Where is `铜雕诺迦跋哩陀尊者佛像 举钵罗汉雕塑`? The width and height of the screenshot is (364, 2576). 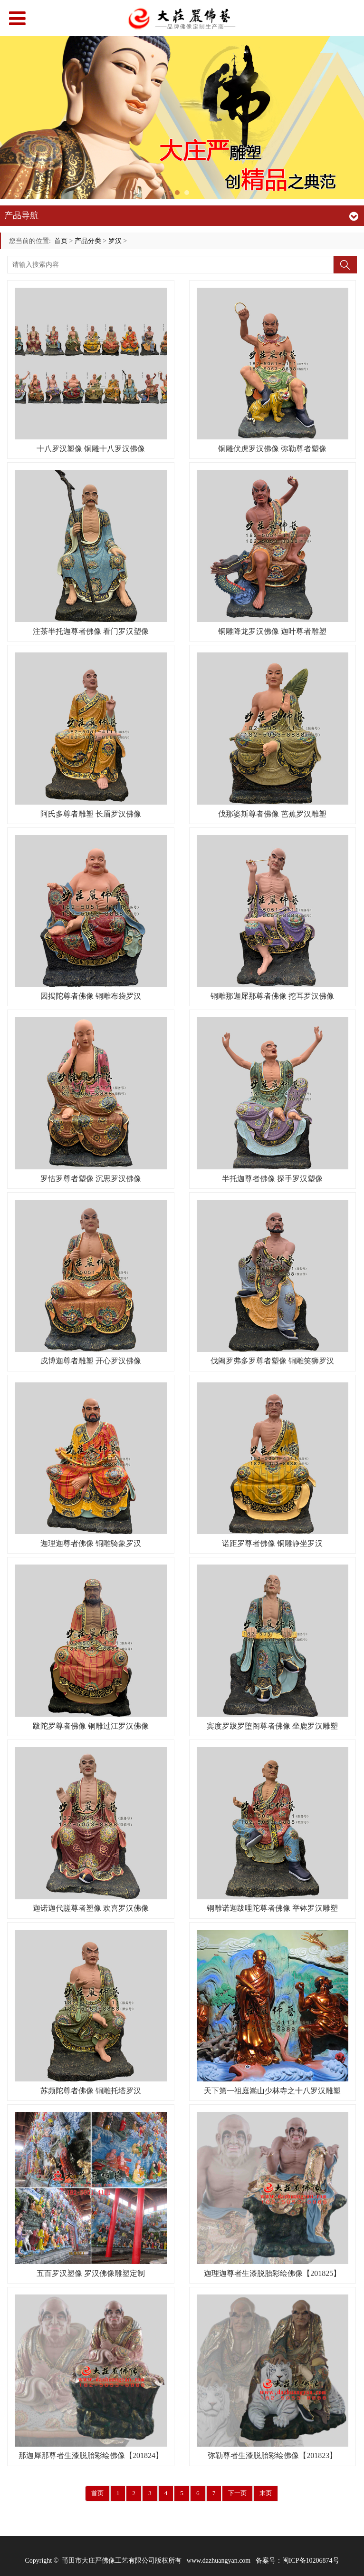
铜雕诺迦跋哩陀尊者佛像 举钵罗汉雕塑 is located at coordinates (272, 1908).